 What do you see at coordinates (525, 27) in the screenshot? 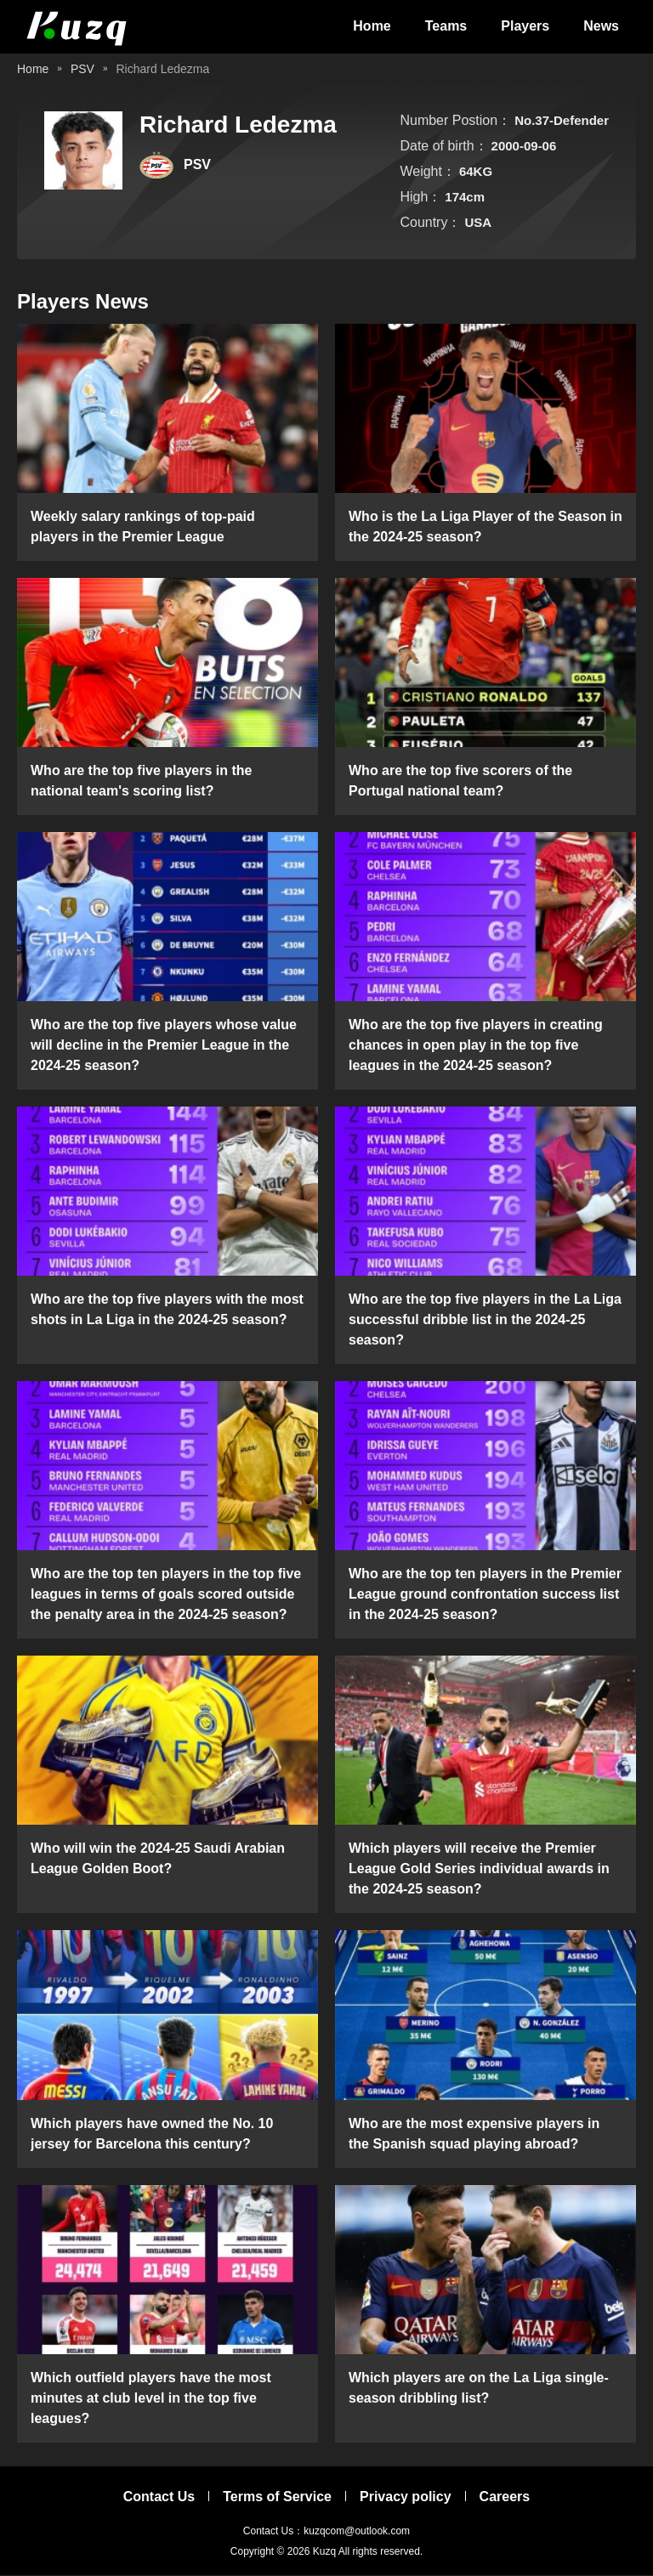
I see `Players` at bounding box center [525, 27].